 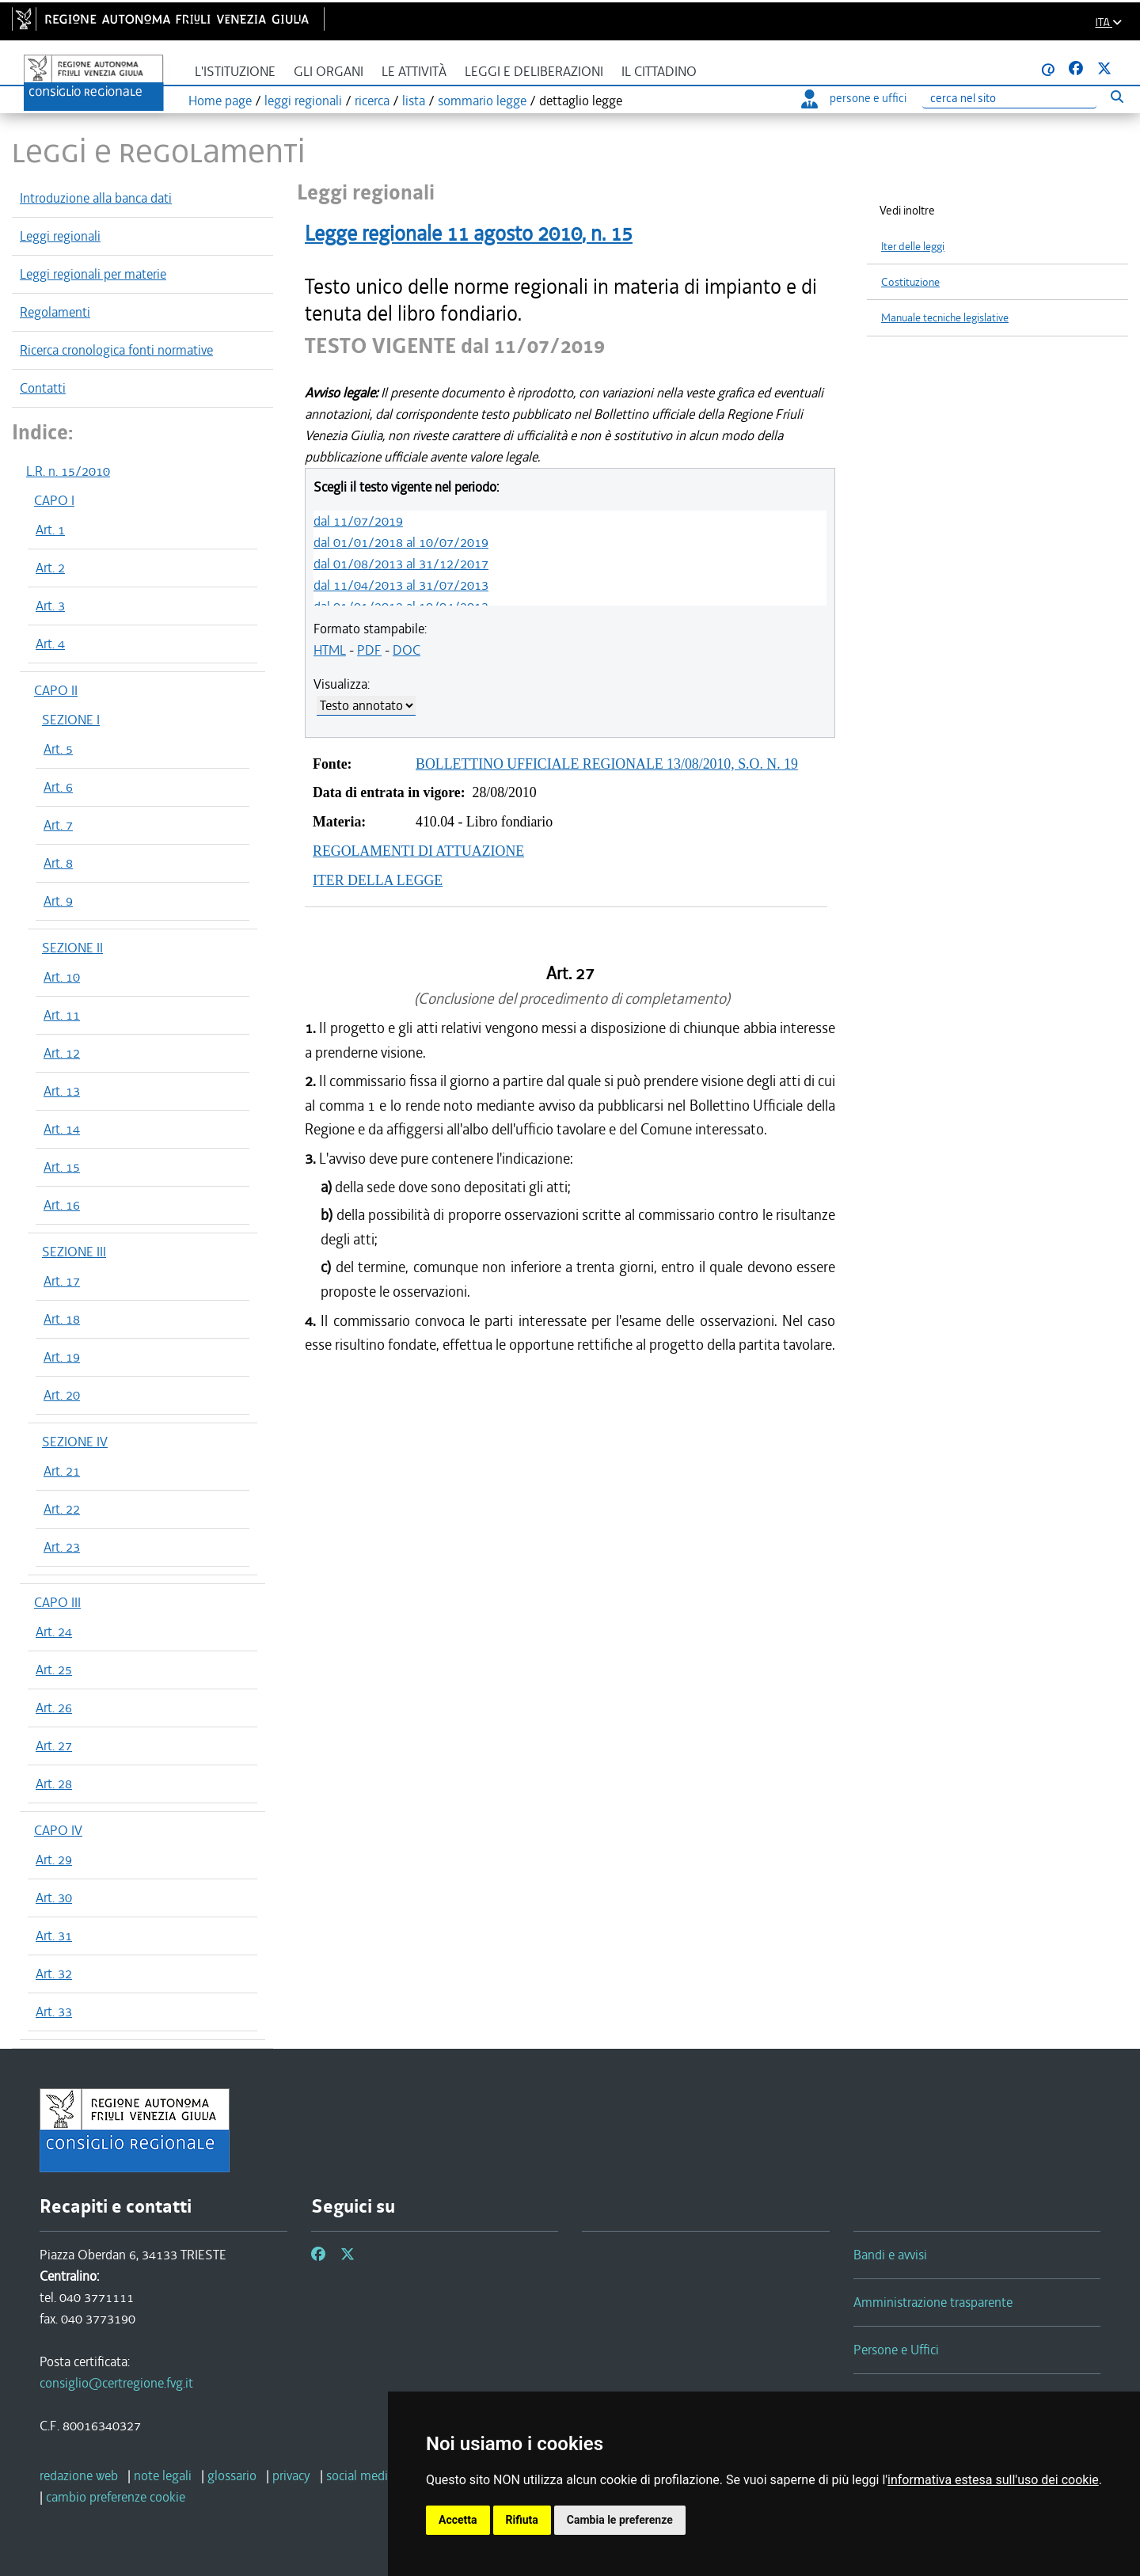 I want to click on Gli organi, so click(x=328, y=71).